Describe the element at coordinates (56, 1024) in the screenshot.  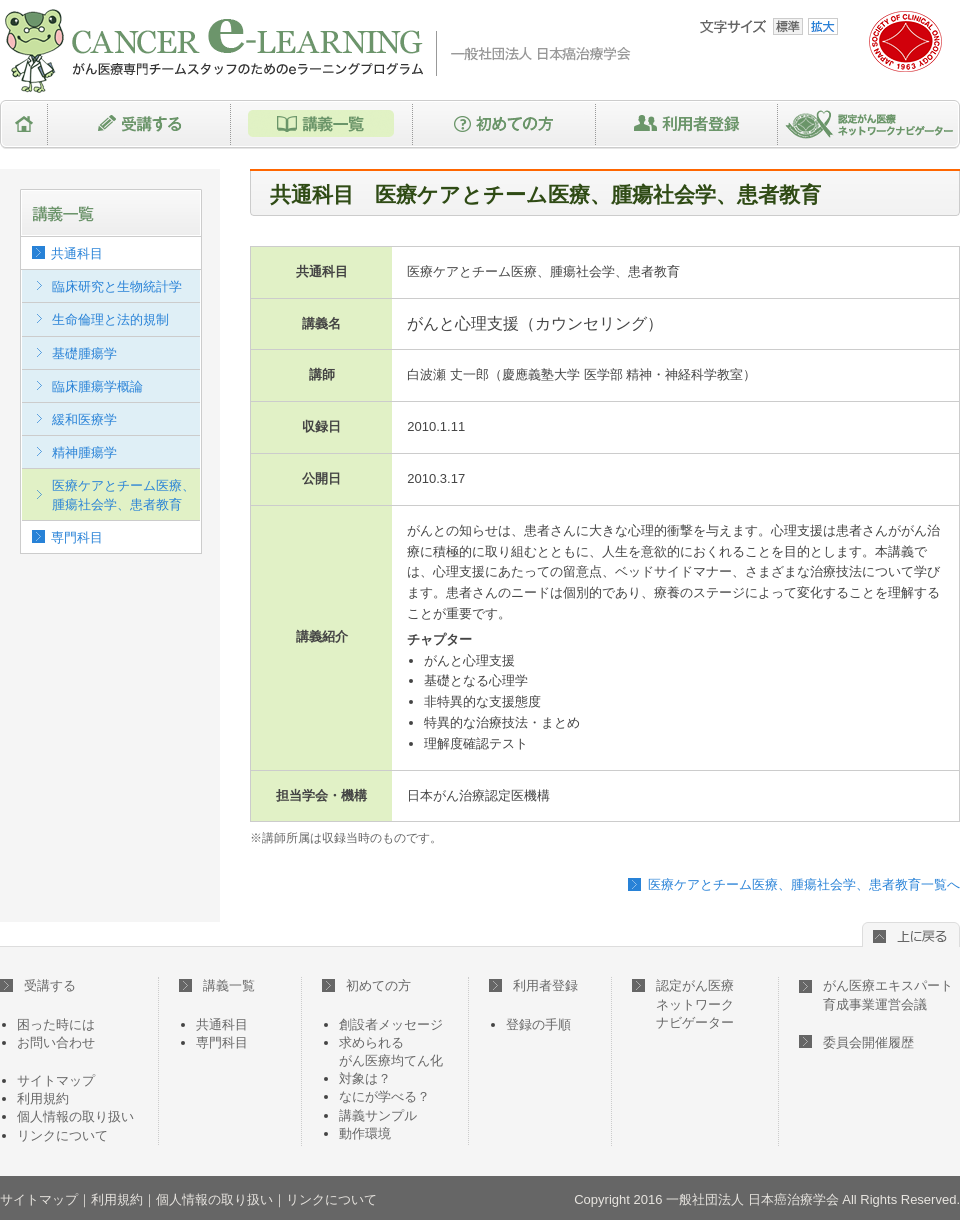
I see `困った時には` at that location.